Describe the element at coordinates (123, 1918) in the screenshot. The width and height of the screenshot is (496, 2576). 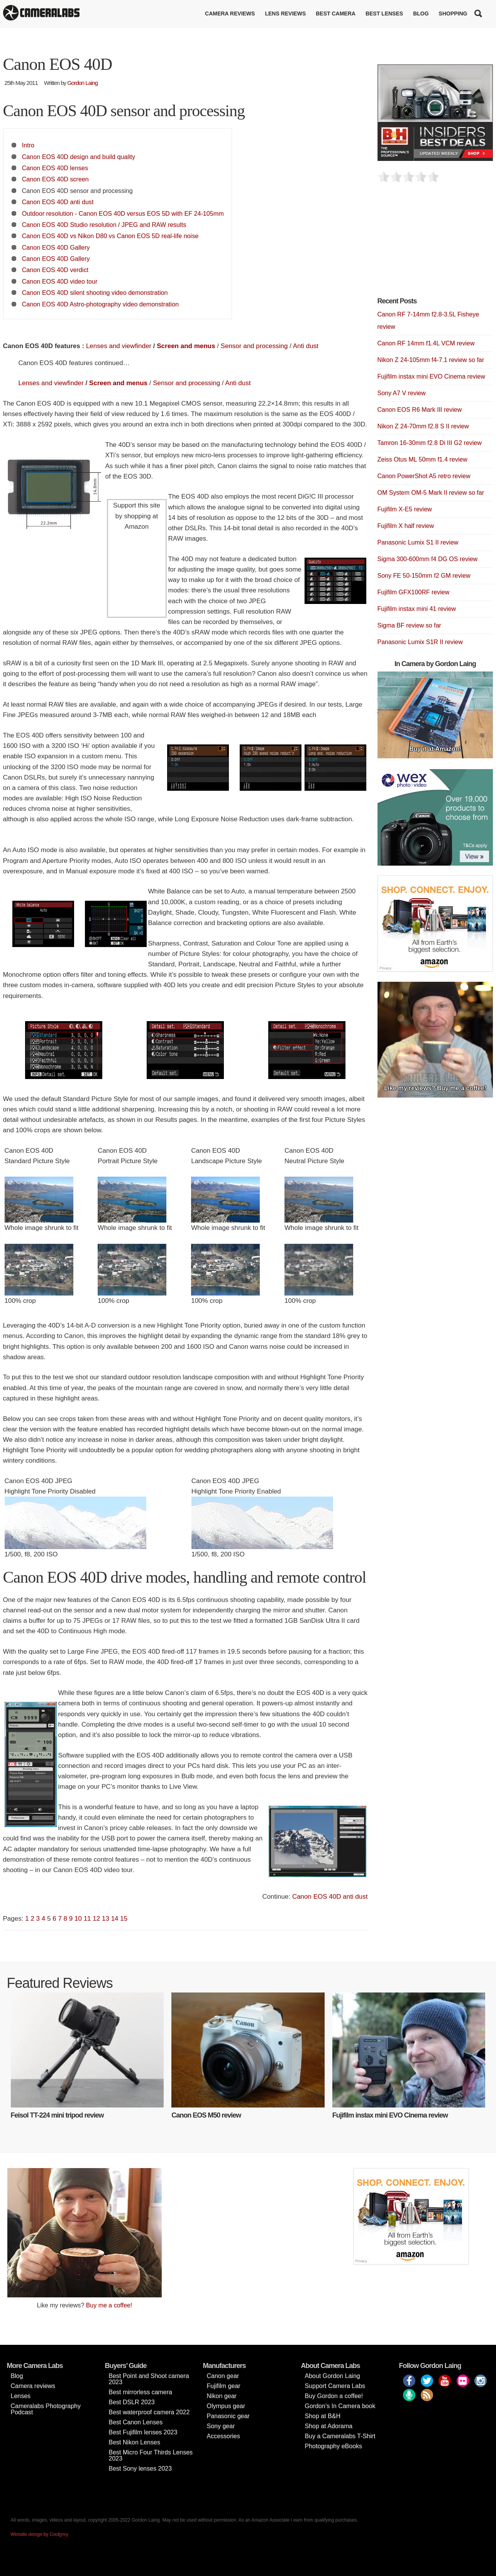
I see `15` at that location.